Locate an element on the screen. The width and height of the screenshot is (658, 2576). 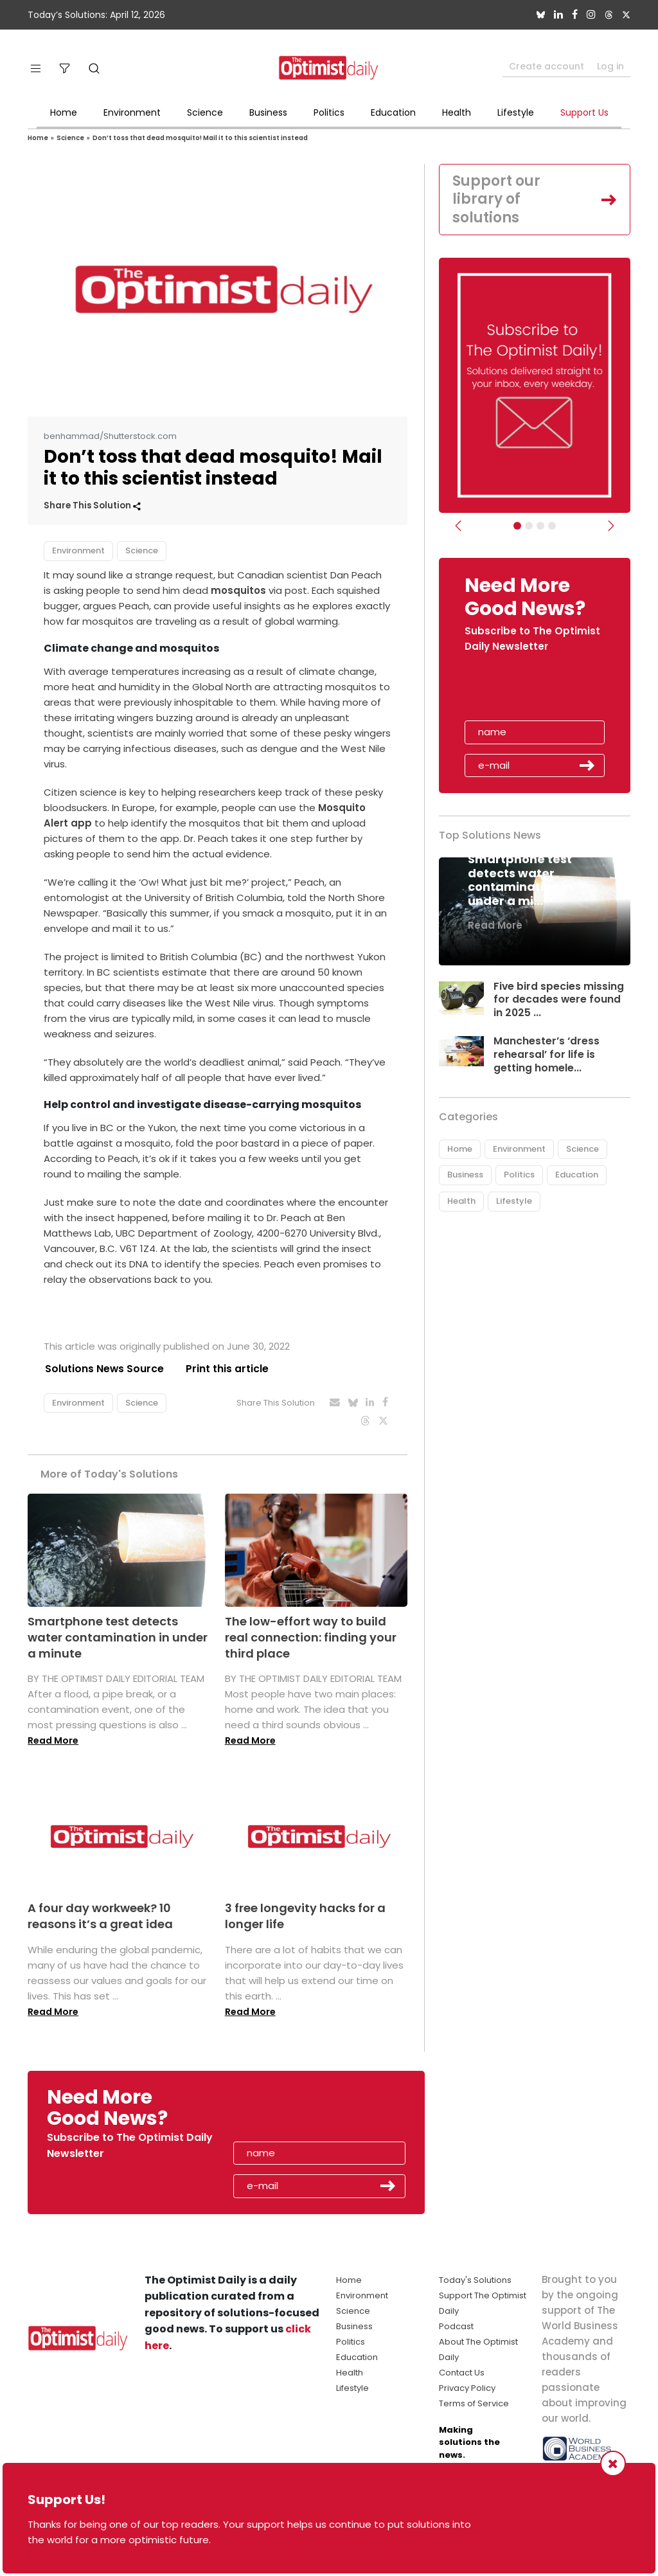
Support Us is located at coordinates (584, 112).